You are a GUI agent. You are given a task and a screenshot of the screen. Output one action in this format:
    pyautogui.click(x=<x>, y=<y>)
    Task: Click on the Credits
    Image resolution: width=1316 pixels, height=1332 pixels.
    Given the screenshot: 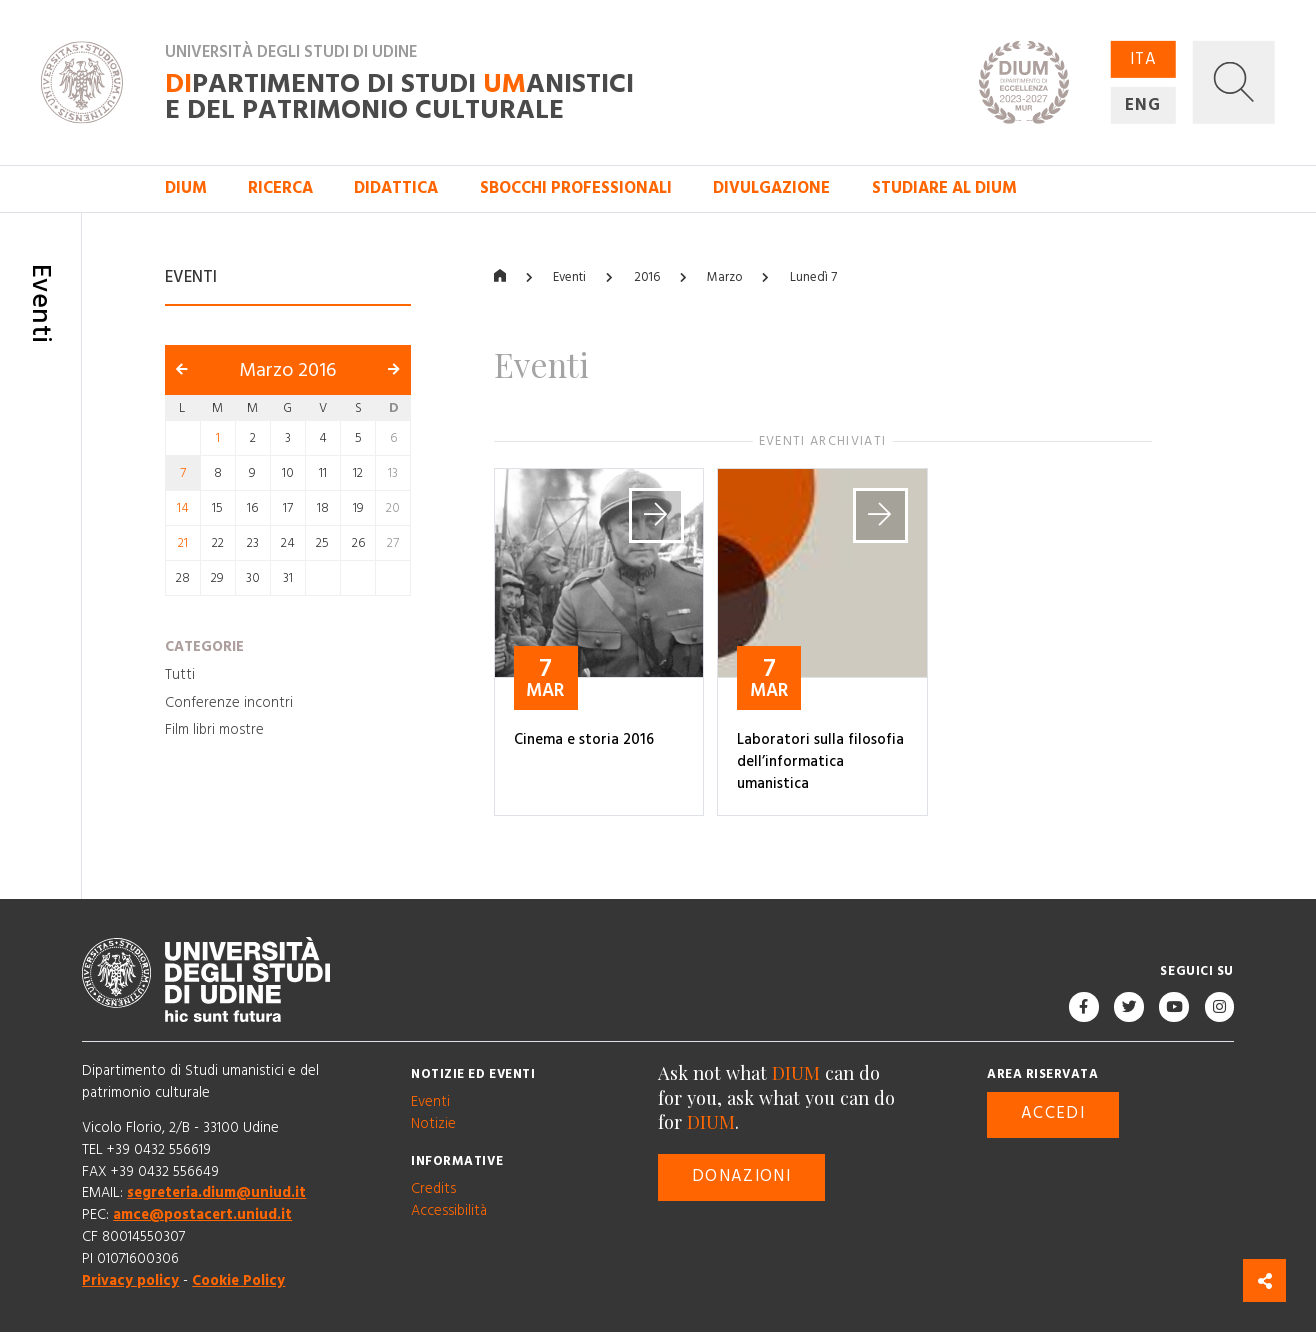 What is the action you would take?
    pyautogui.click(x=433, y=1189)
    